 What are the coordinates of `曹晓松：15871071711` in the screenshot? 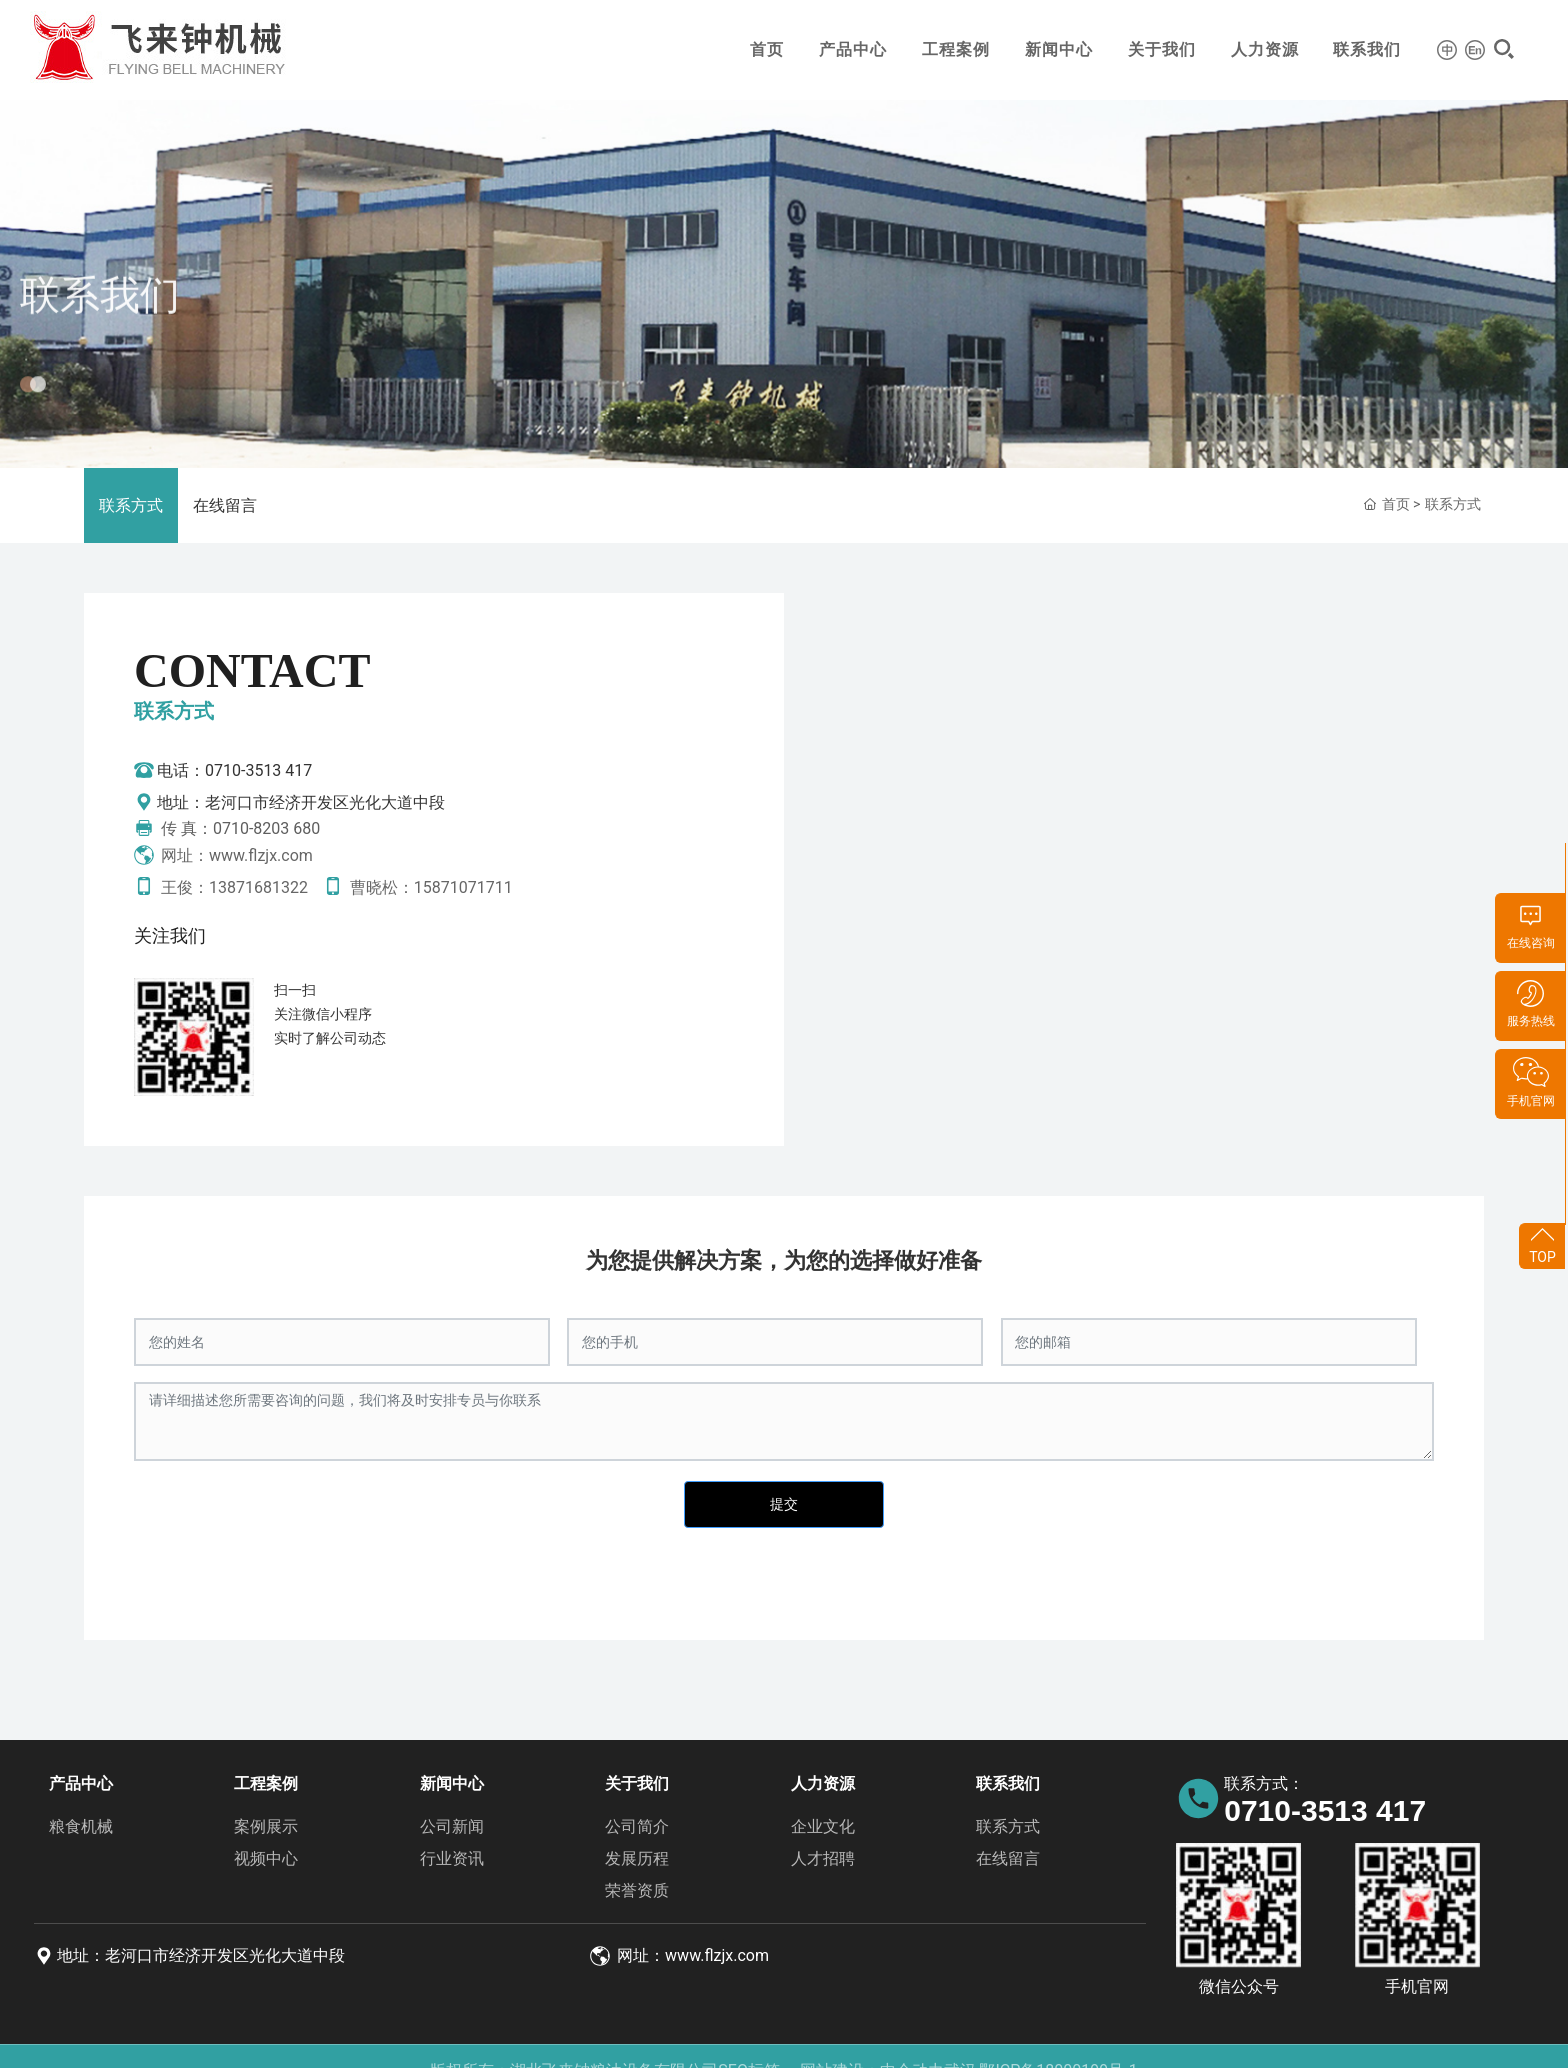 It's located at (418, 887).